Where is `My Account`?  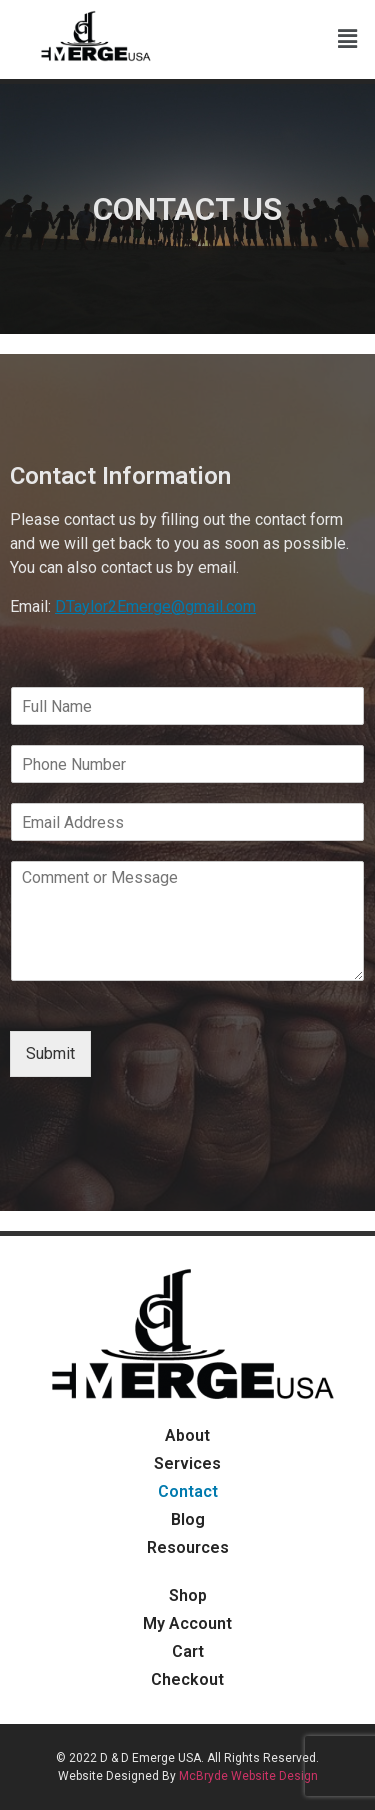 My Account is located at coordinates (187, 1623).